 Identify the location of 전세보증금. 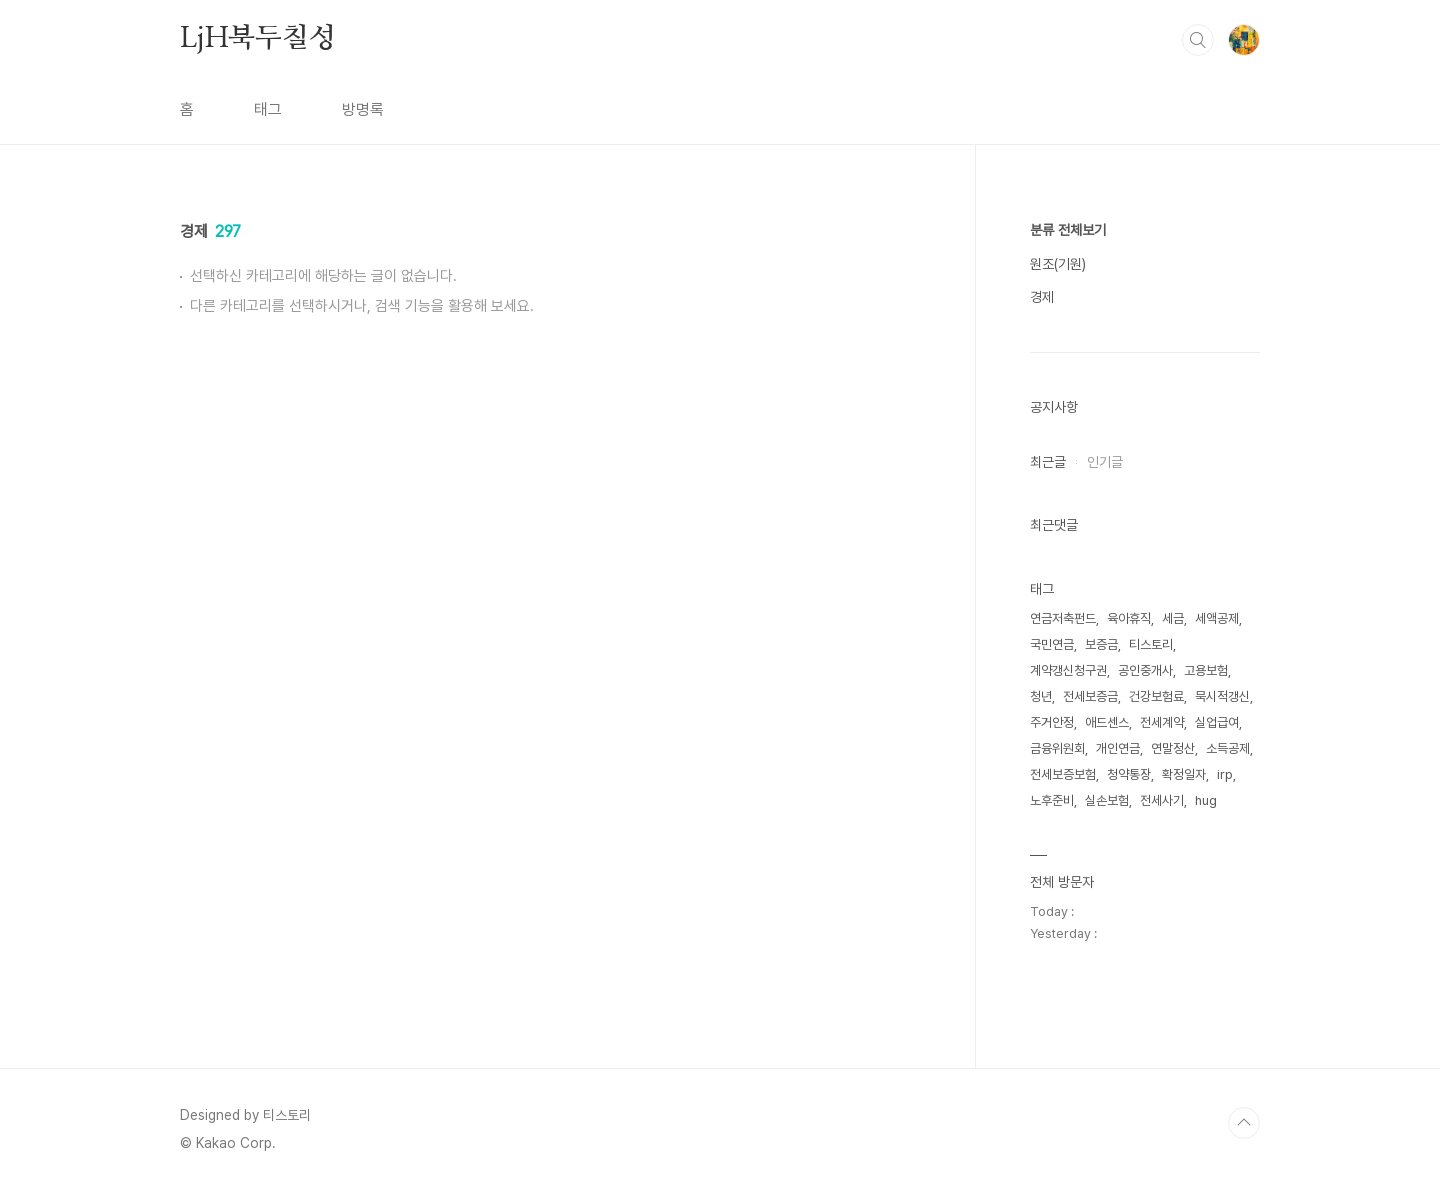
(1090, 696).